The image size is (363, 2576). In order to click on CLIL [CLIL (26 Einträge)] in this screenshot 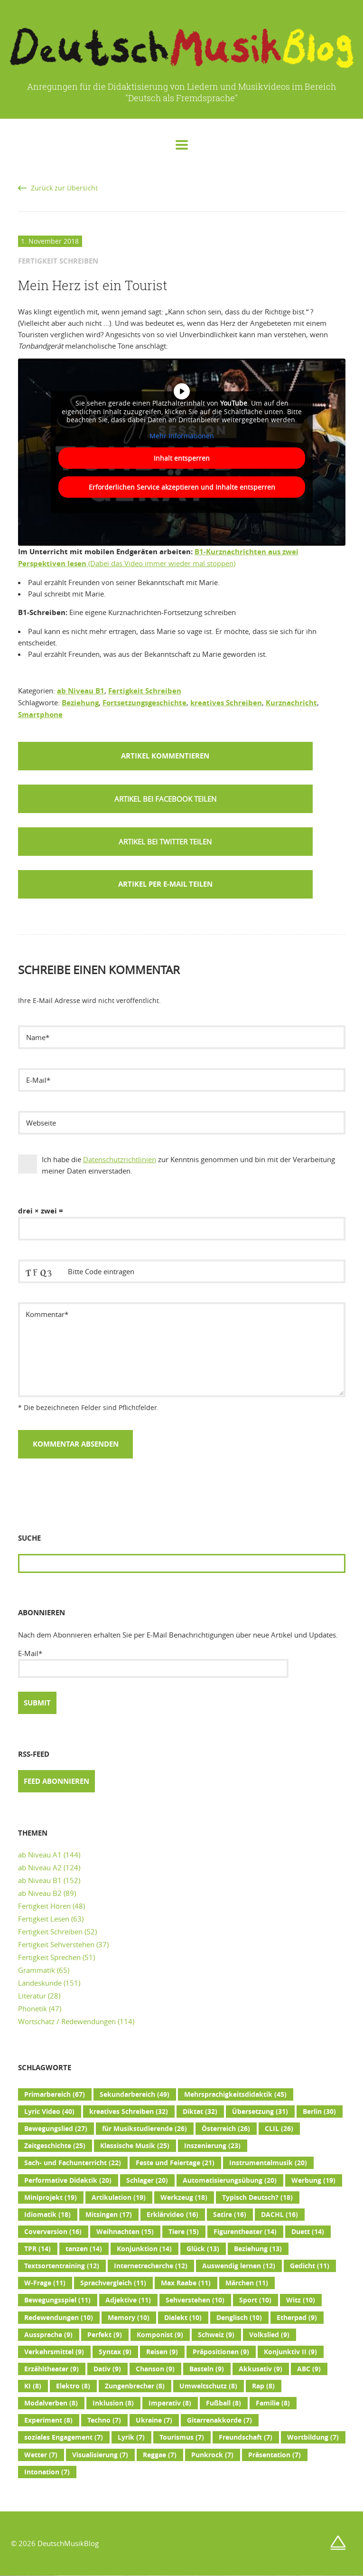, I will do `click(279, 2128)`.